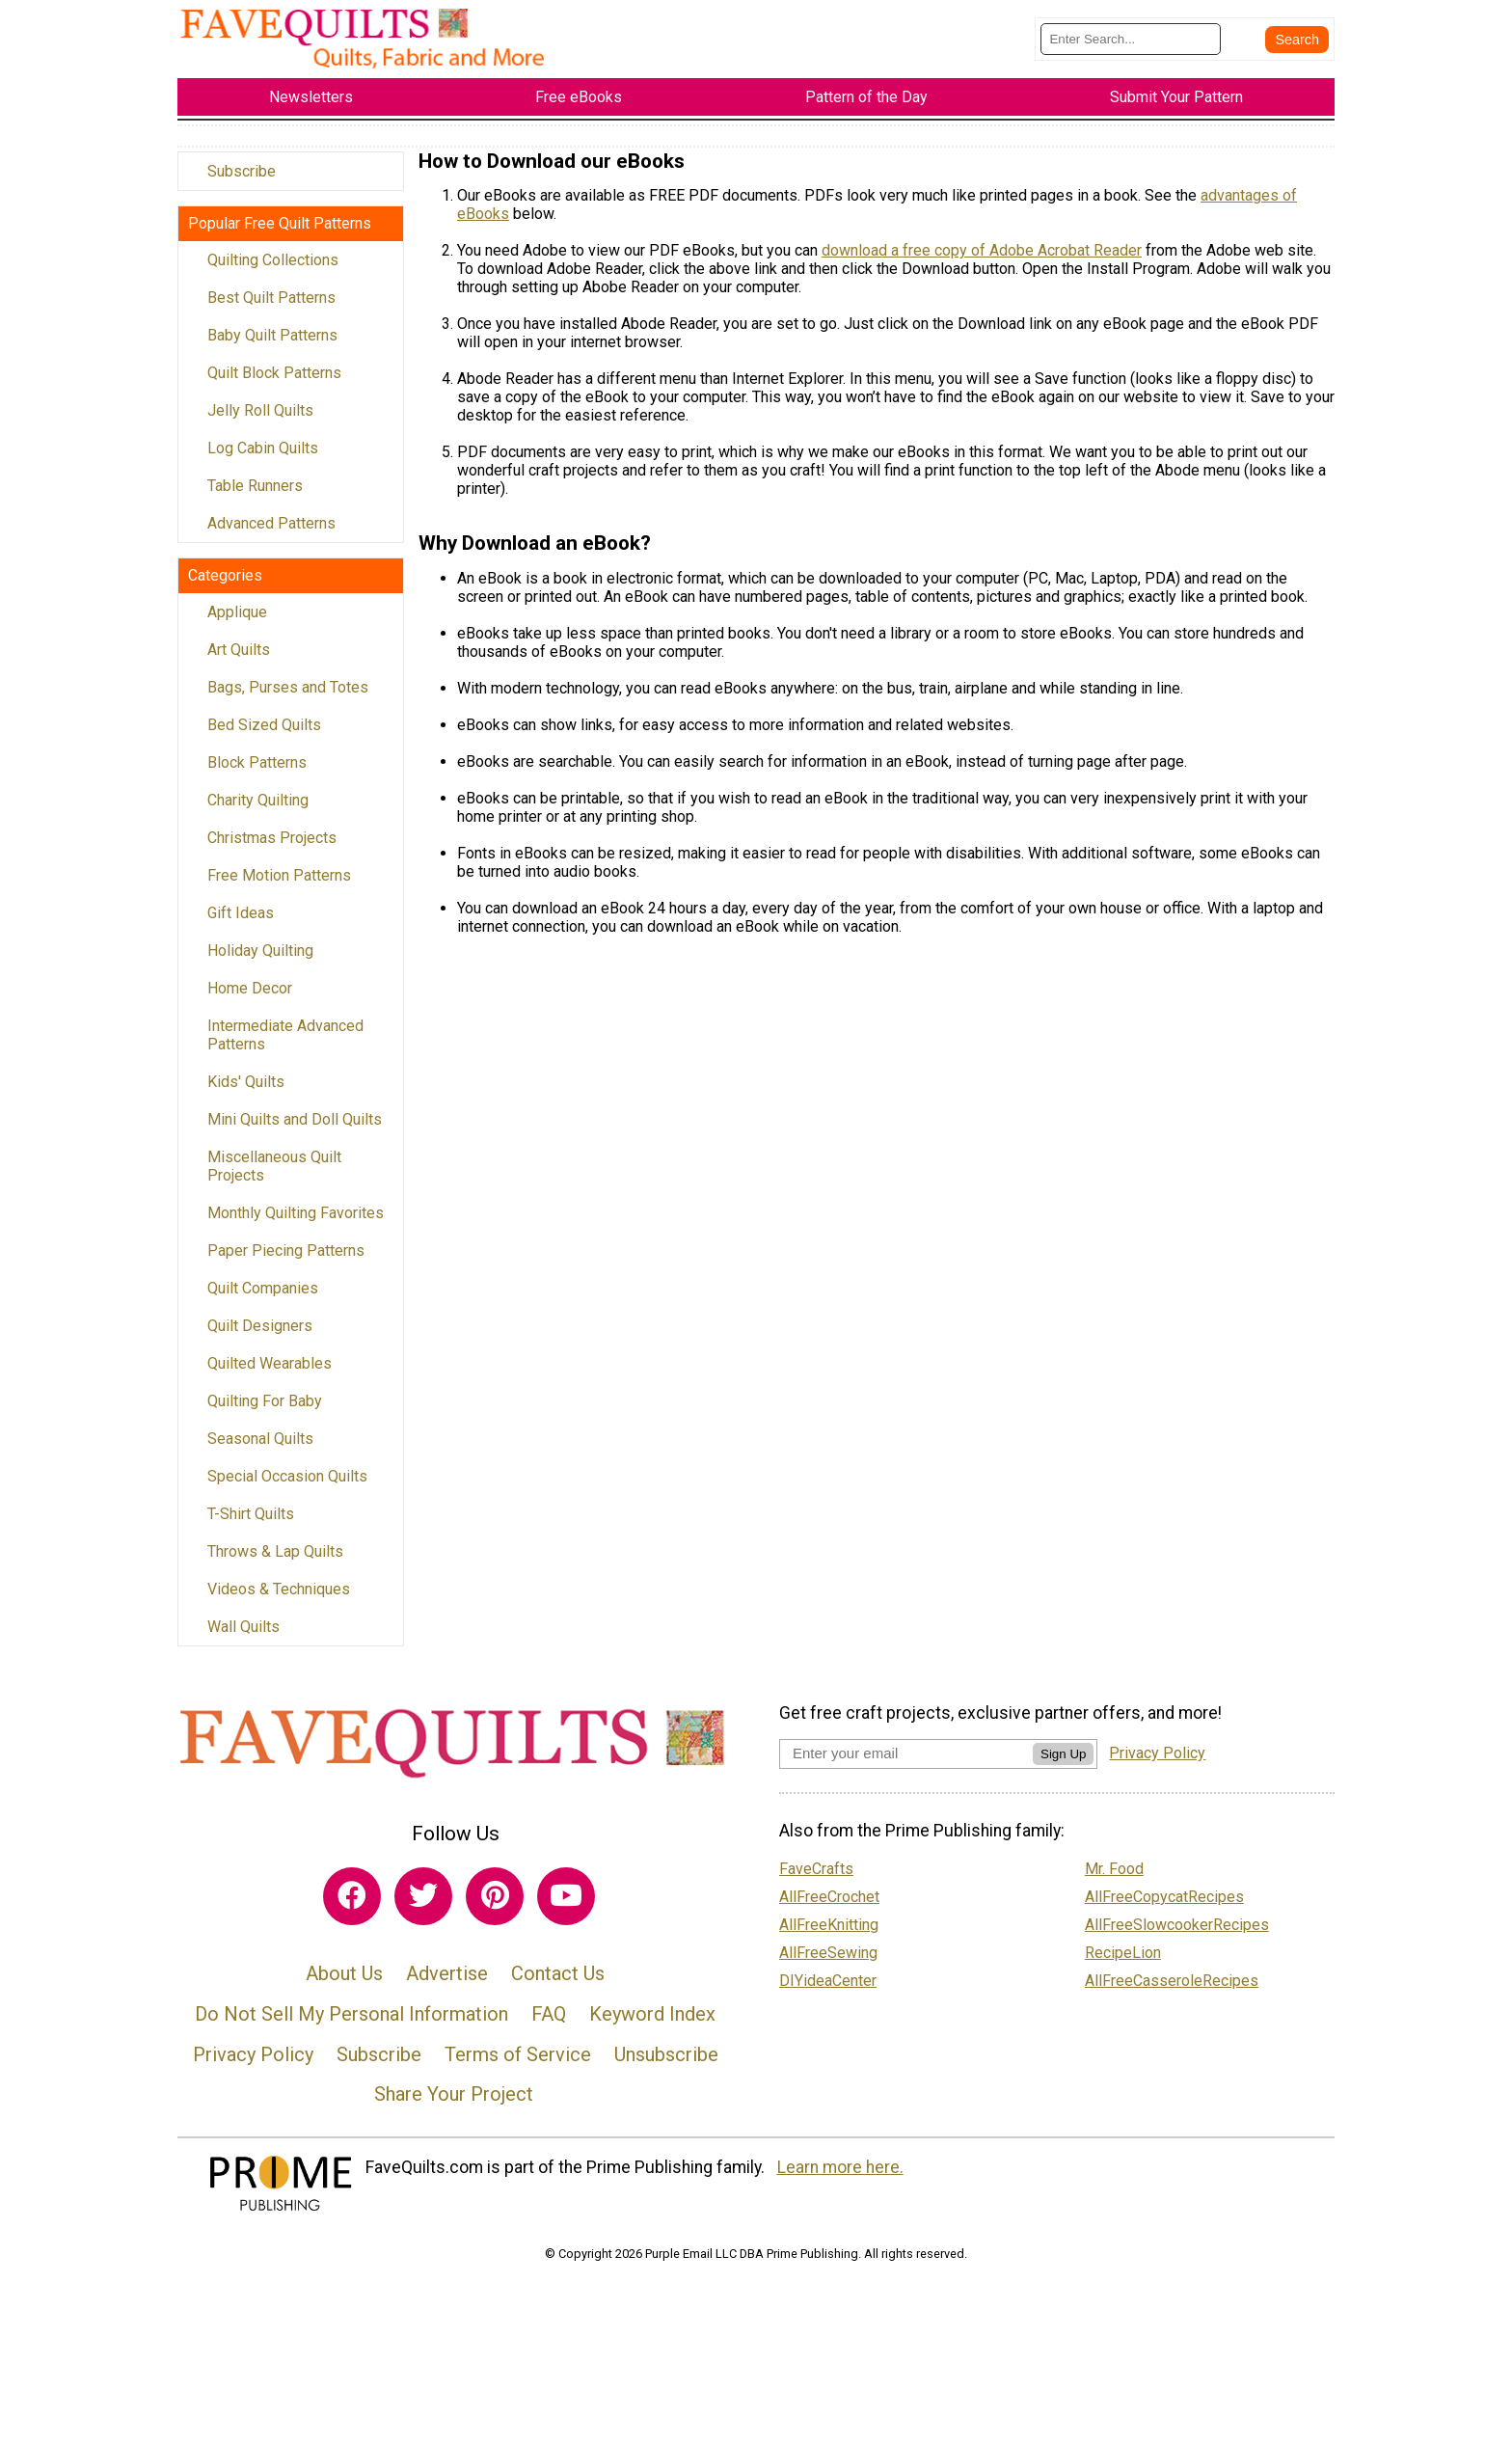  I want to click on Miscellaneous Quilt Projects, so click(274, 1176).